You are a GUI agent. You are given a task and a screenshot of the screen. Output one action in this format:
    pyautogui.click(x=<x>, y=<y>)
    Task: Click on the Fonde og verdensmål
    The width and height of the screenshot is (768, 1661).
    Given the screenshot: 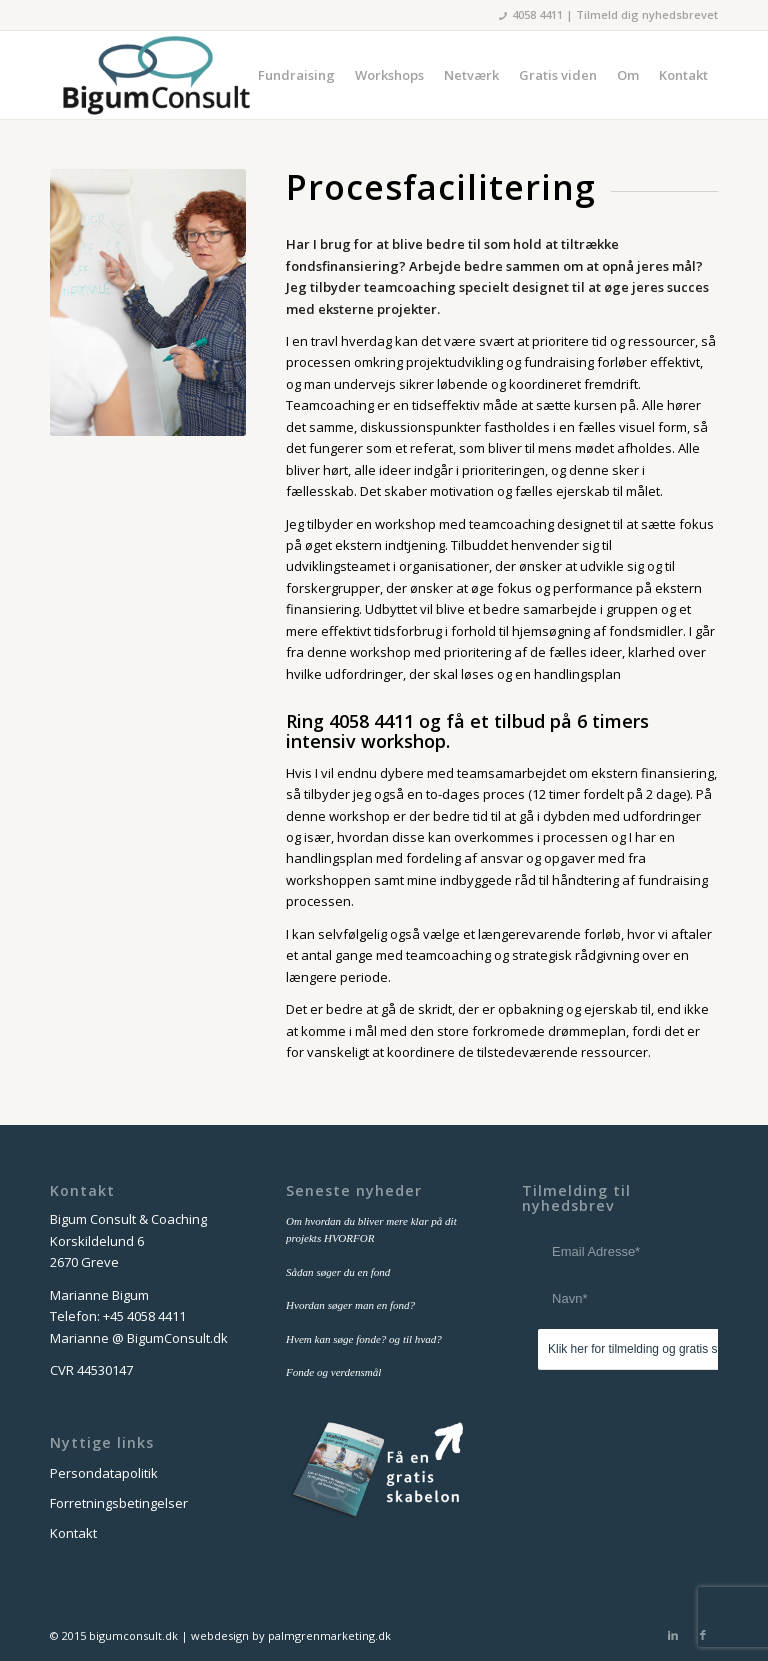 What is the action you would take?
    pyautogui.click(x=333, y=1372)
    